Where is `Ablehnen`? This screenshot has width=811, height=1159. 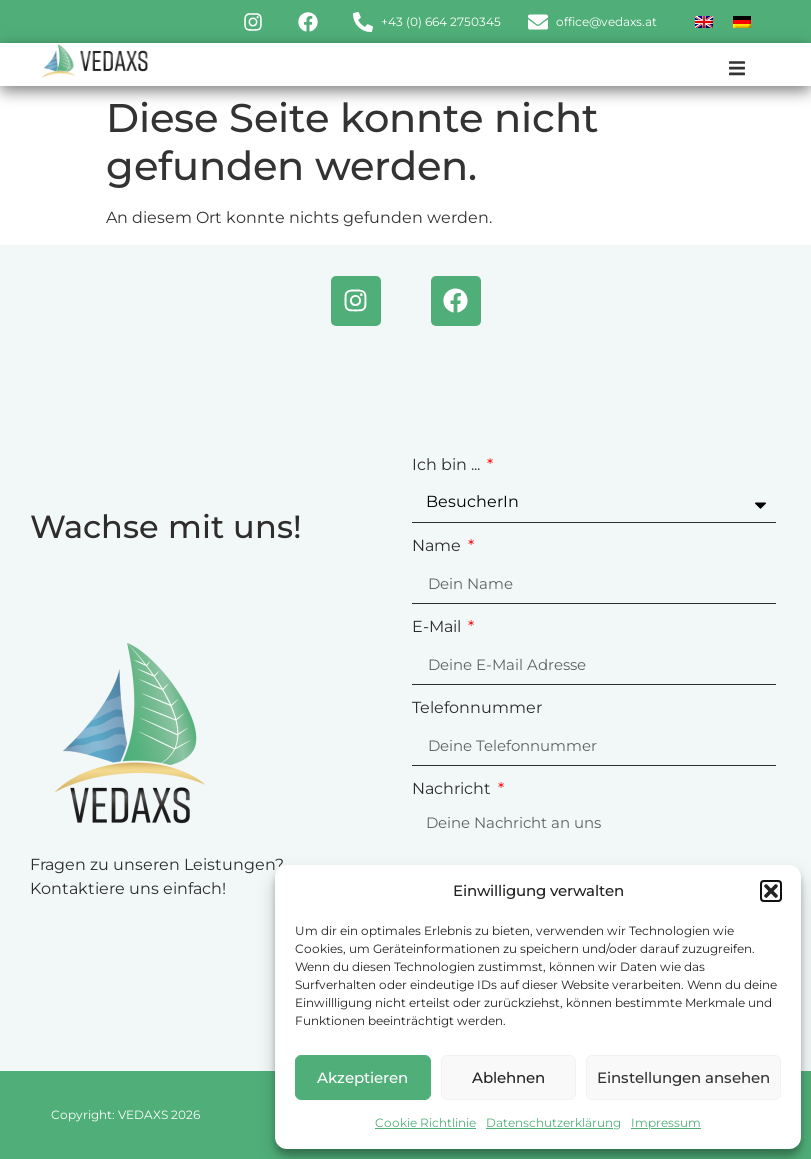
Ablehnen is located at coordinates (508, 1077).